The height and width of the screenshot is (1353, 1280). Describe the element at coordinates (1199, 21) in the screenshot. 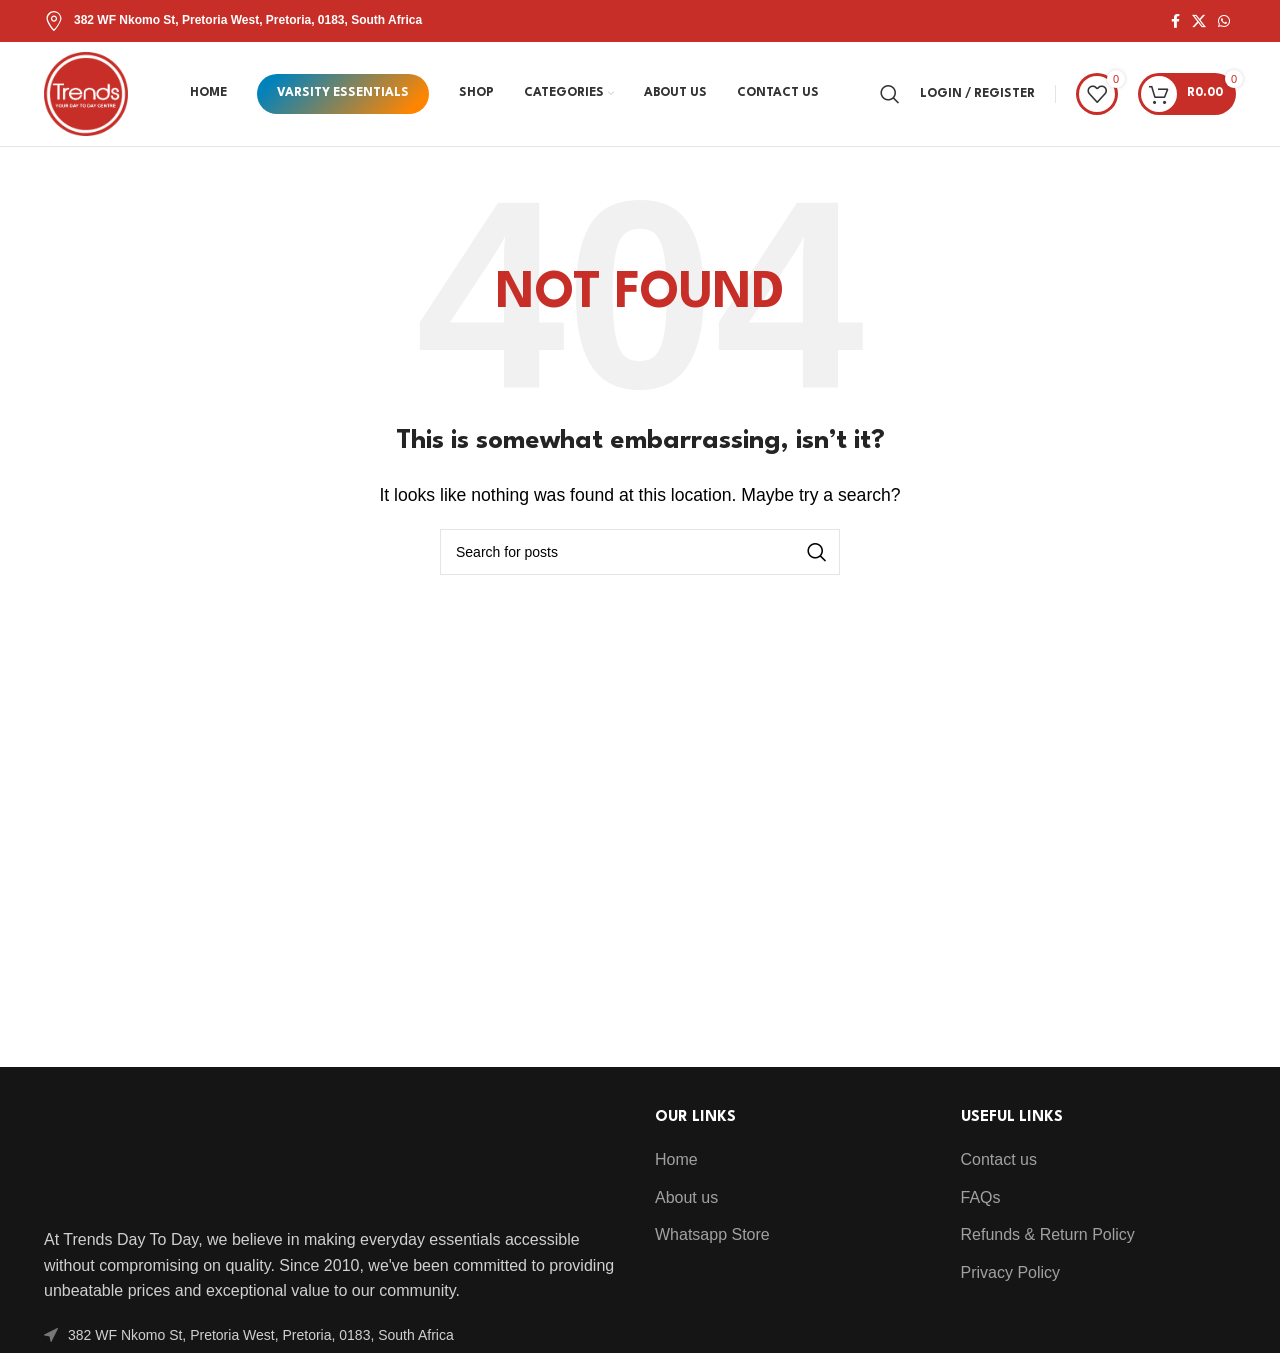

I see `[X social link]` at that location.